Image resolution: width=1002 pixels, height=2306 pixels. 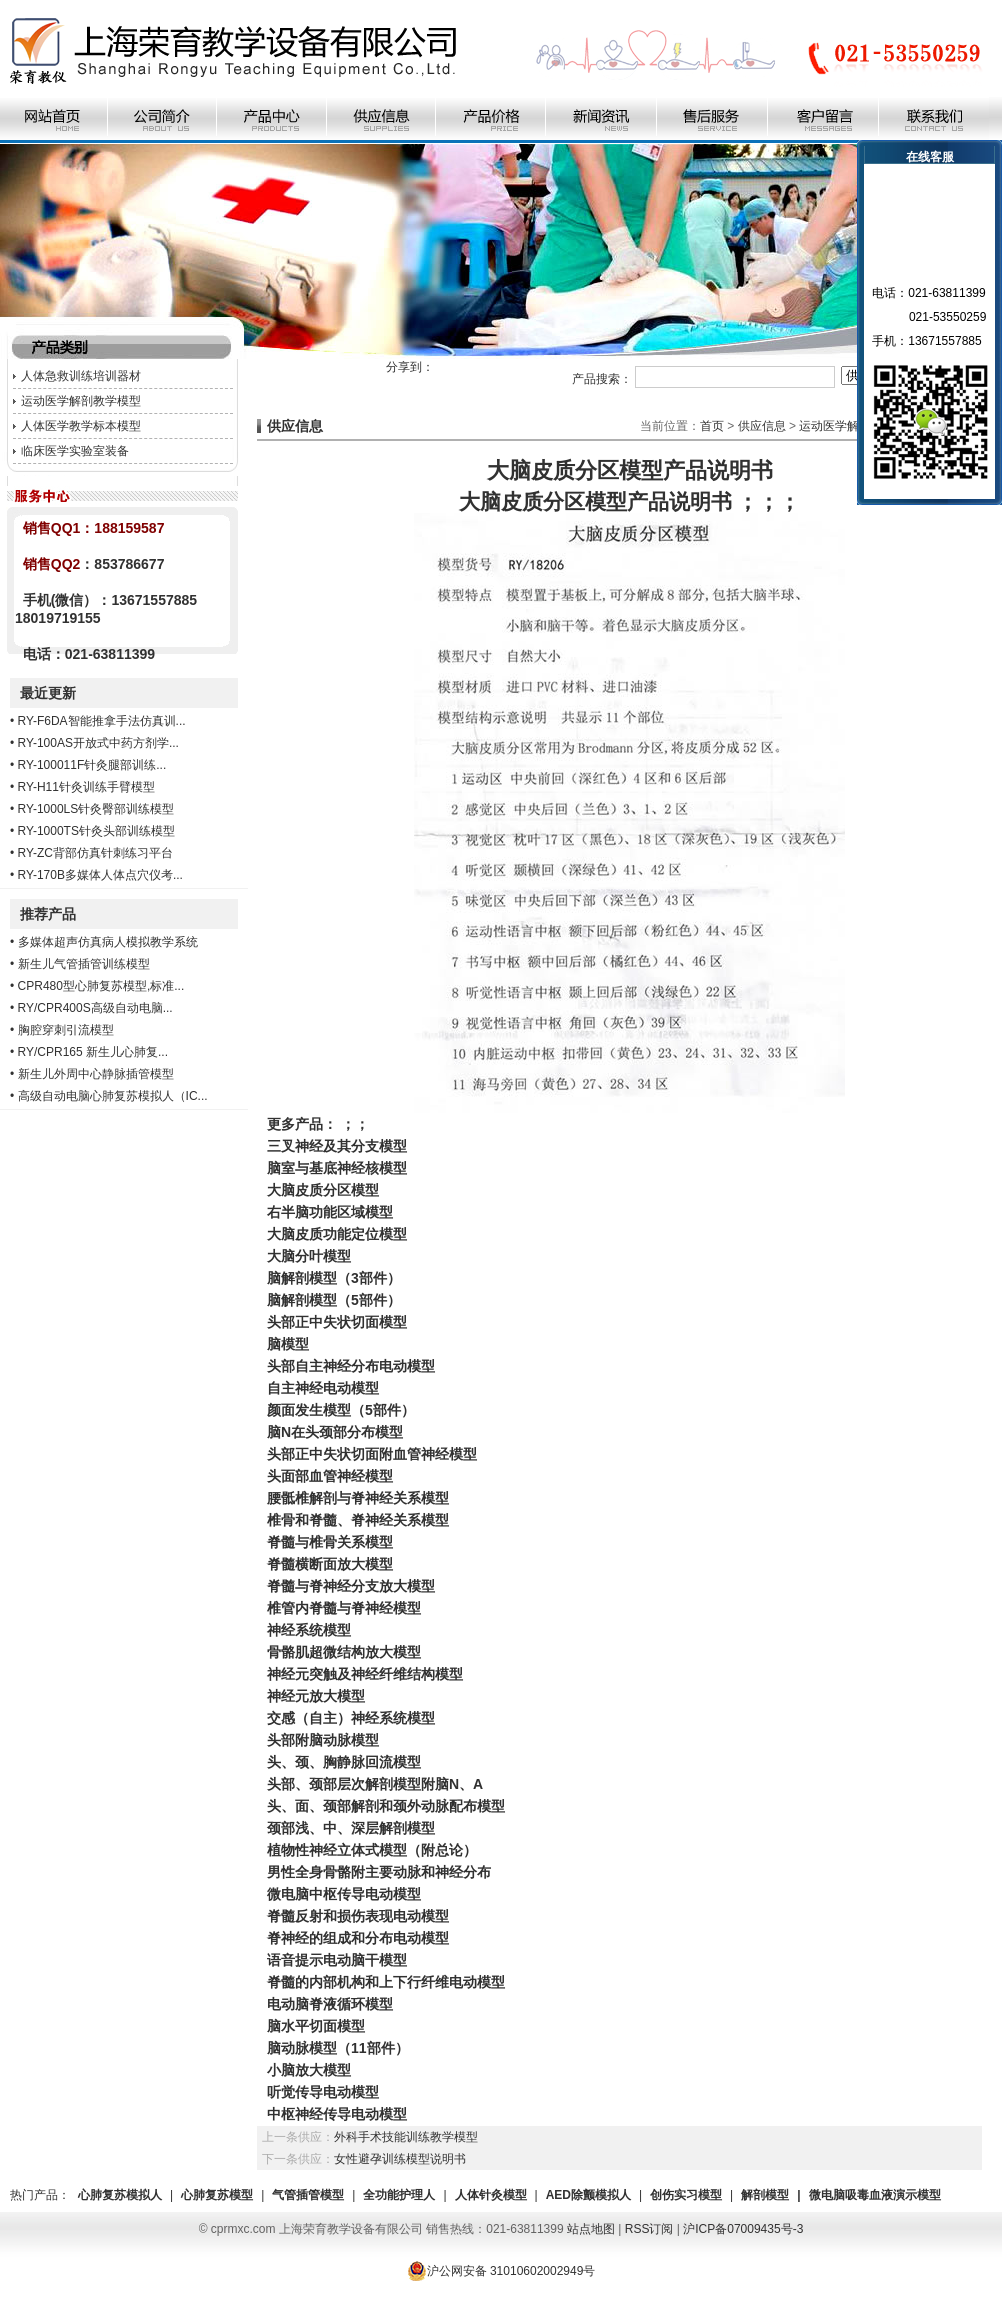 What do you see at coordinates (406, 2137) in the screenshot?
I see `外科手术技能训练教学模型` at bounding box center [406, 2137].